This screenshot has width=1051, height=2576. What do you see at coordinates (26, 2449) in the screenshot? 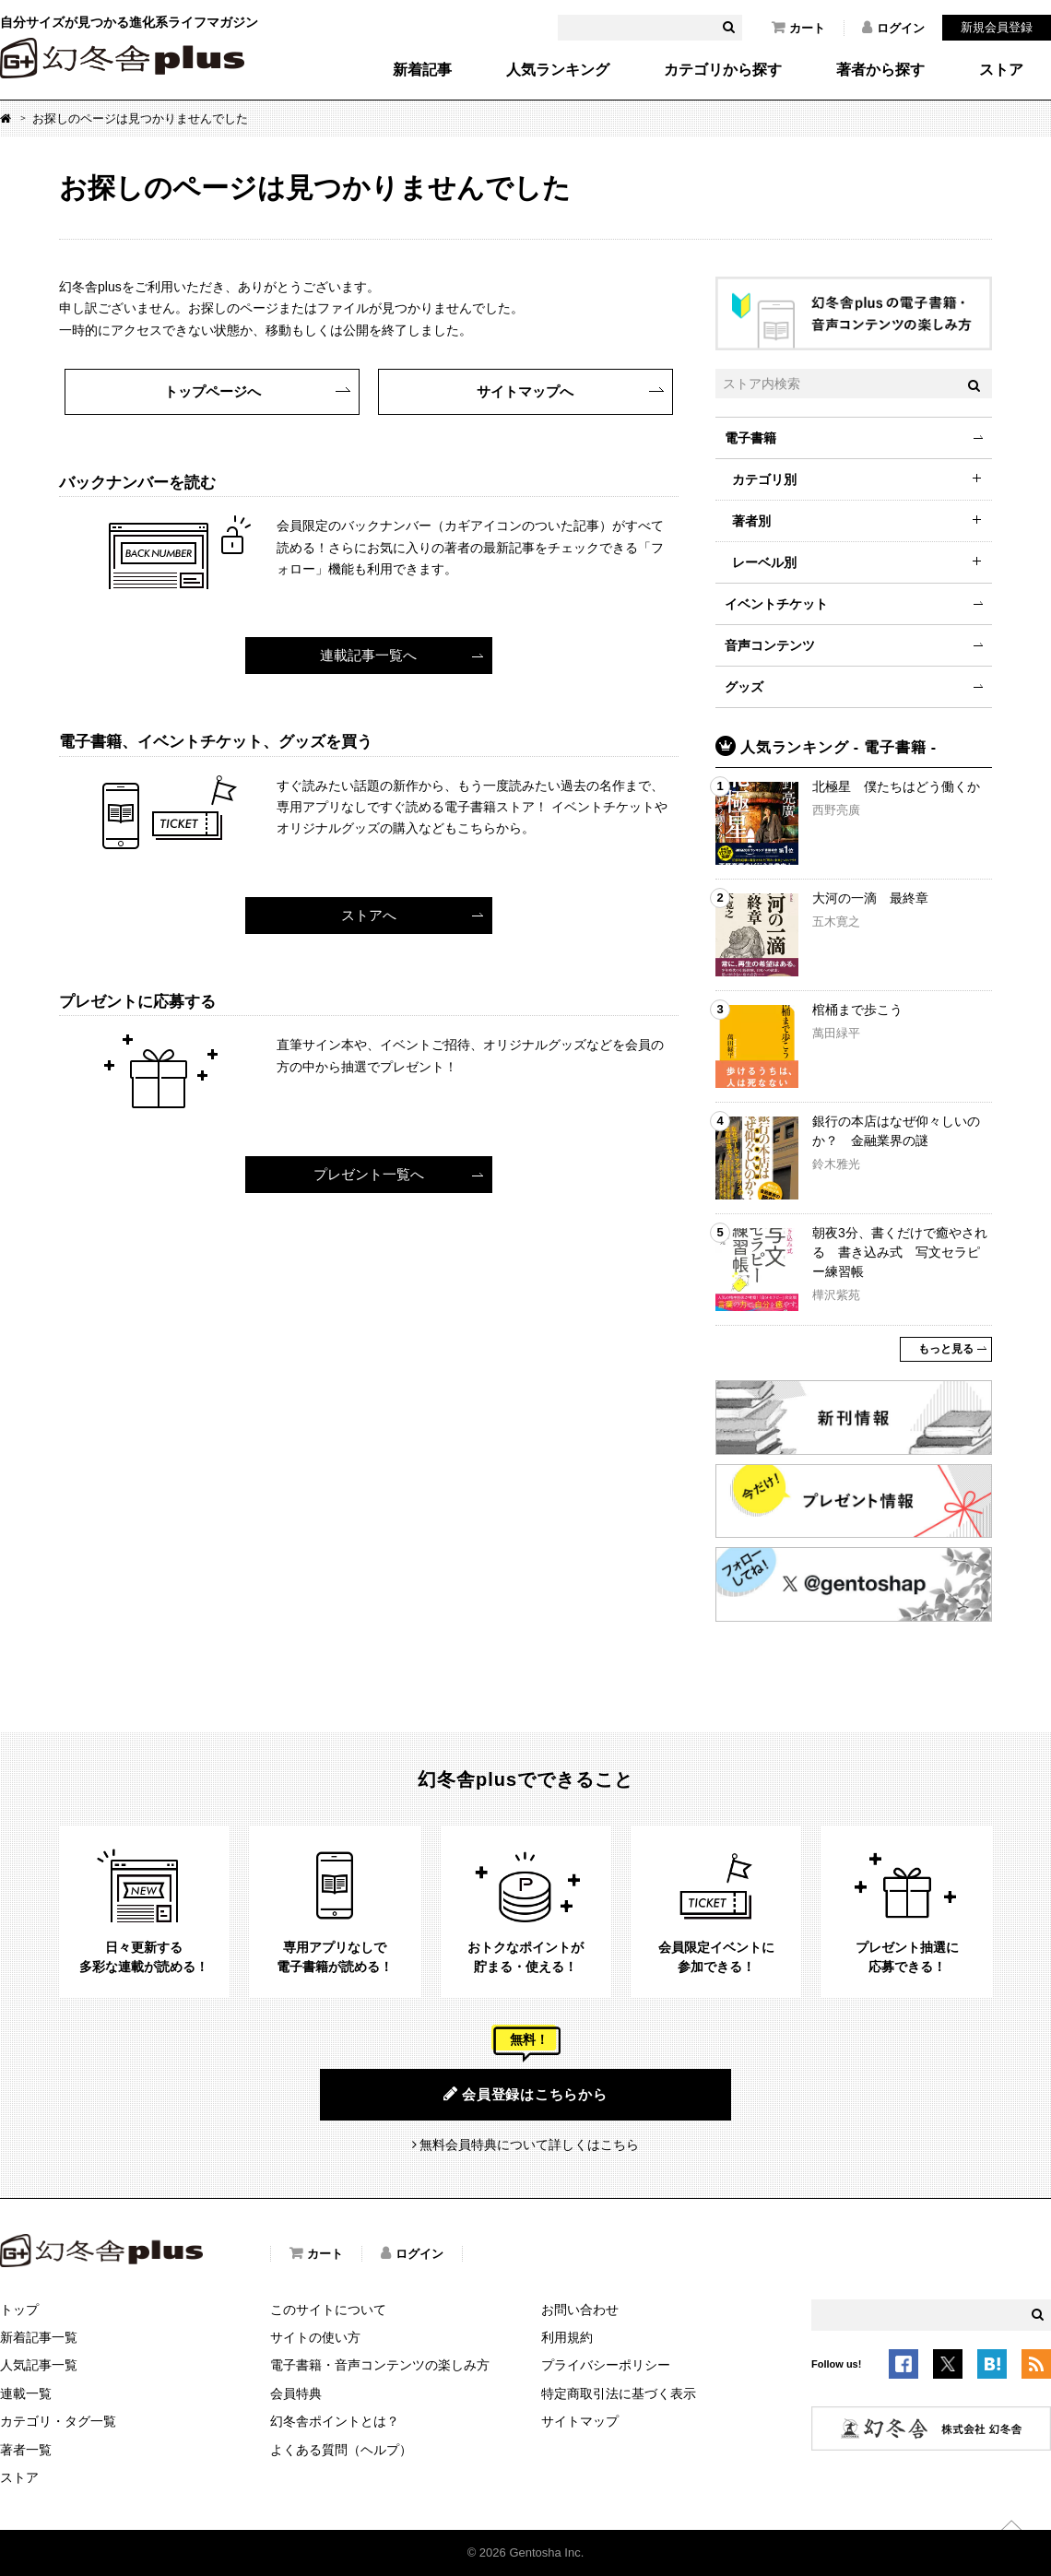
I see `著者一覧` at bounding box center [26, 2449].